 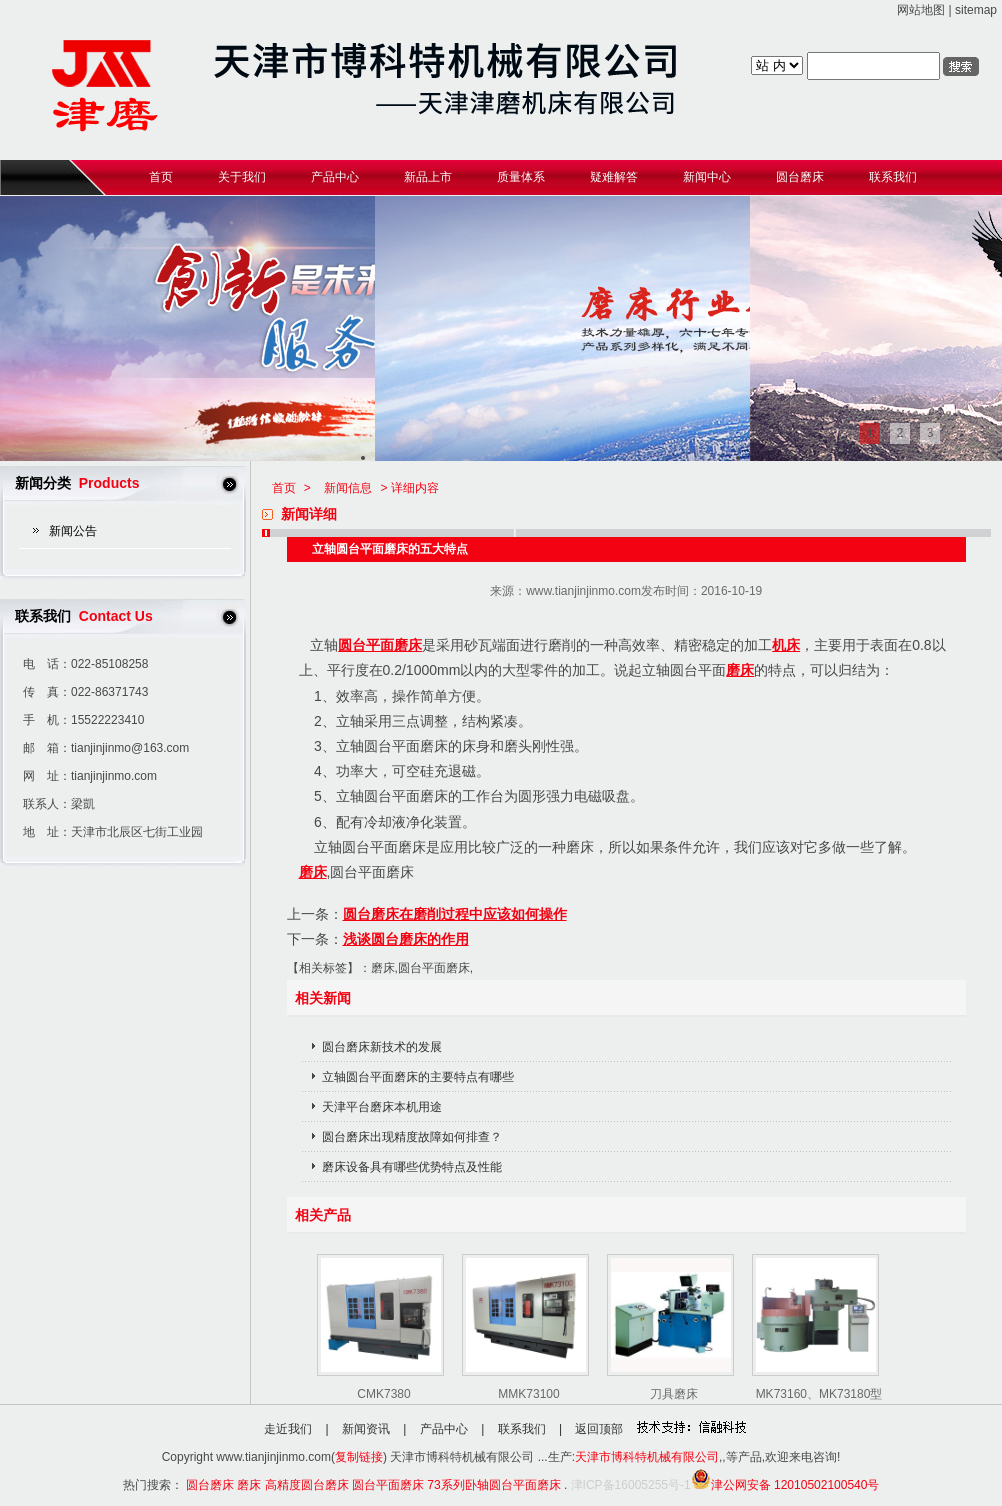 I want to click on 首页, so click(x=284, y=488).